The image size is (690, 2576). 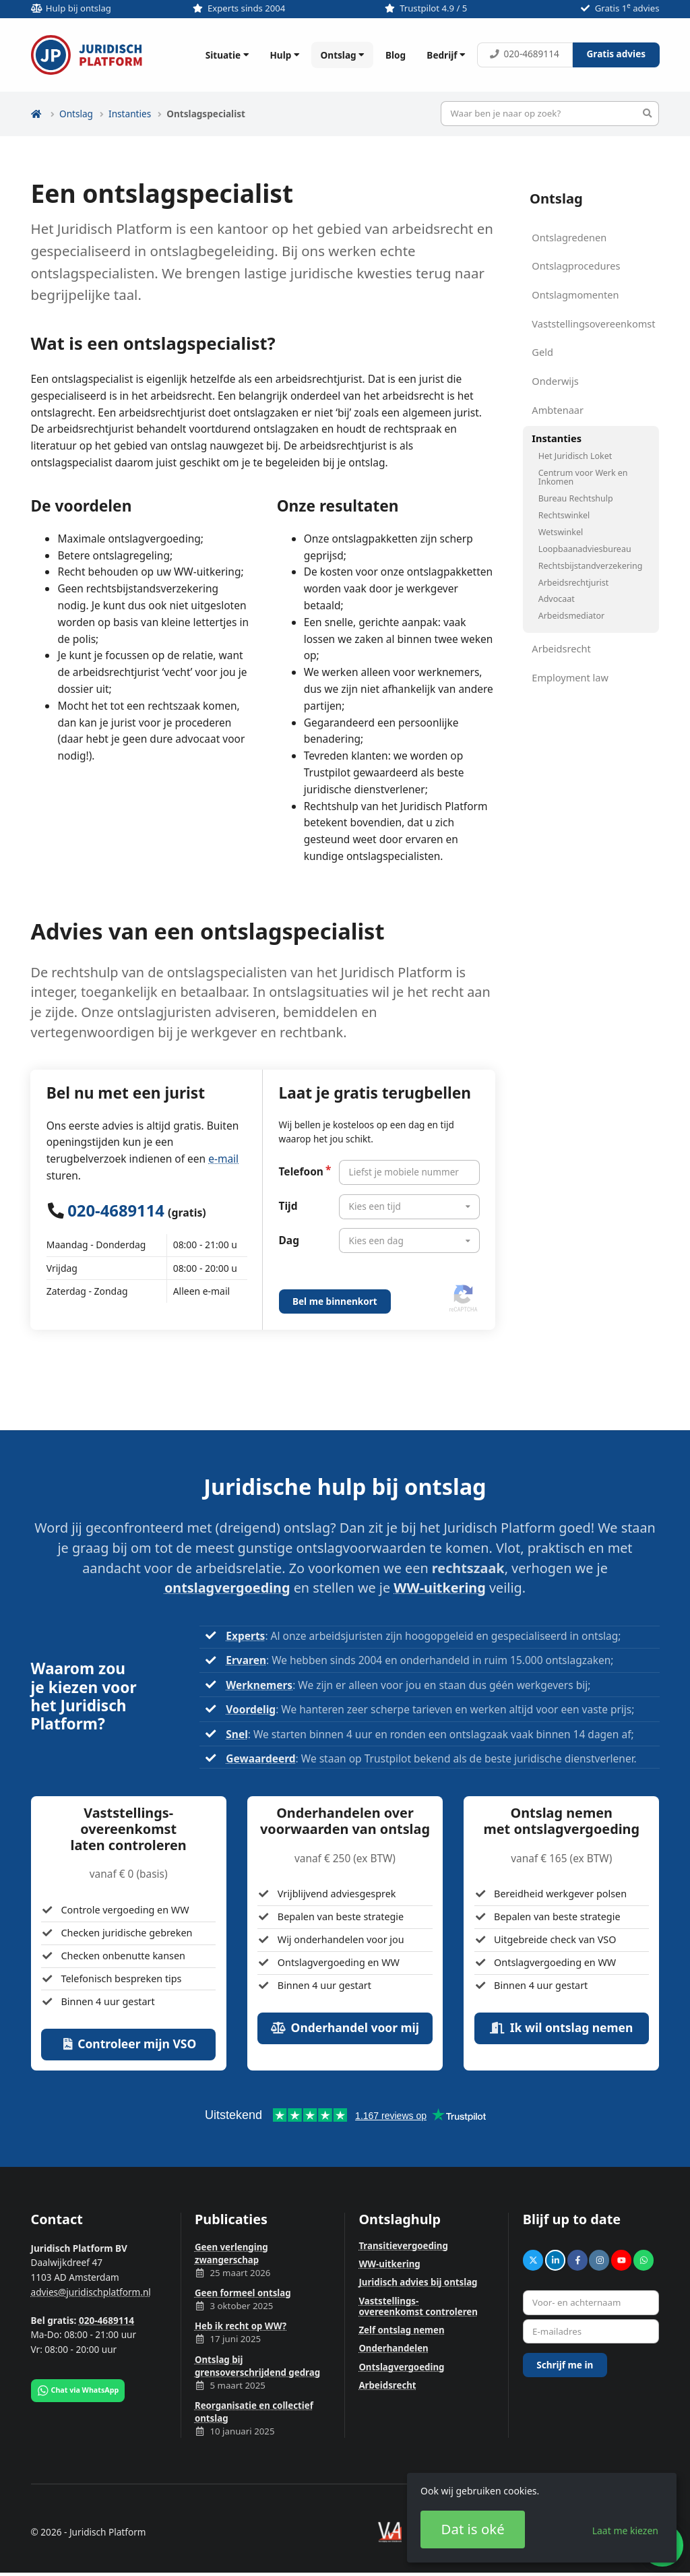 I want to click on Voordelig, so click(x=251, y=1709).